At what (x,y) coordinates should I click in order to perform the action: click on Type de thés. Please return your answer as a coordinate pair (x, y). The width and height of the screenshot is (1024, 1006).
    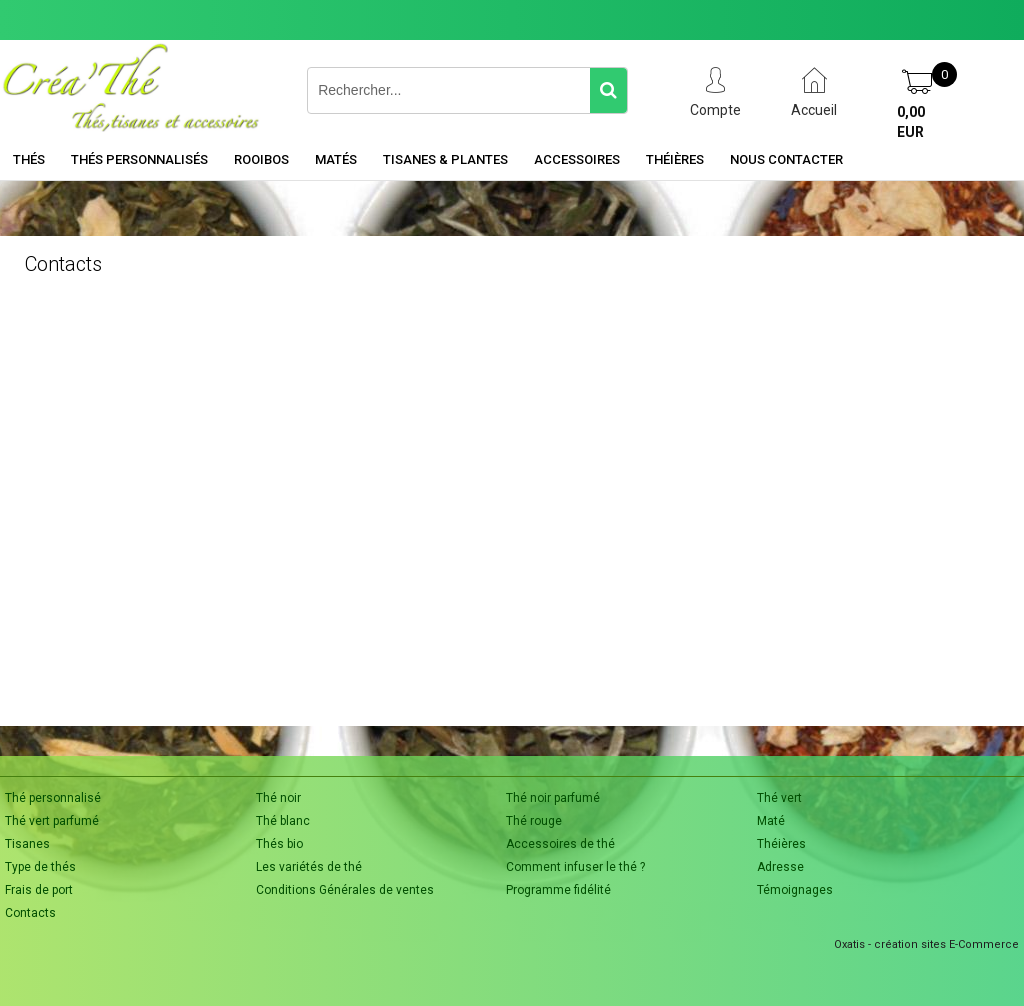
    Looking at the image, I should click on (40, 867).